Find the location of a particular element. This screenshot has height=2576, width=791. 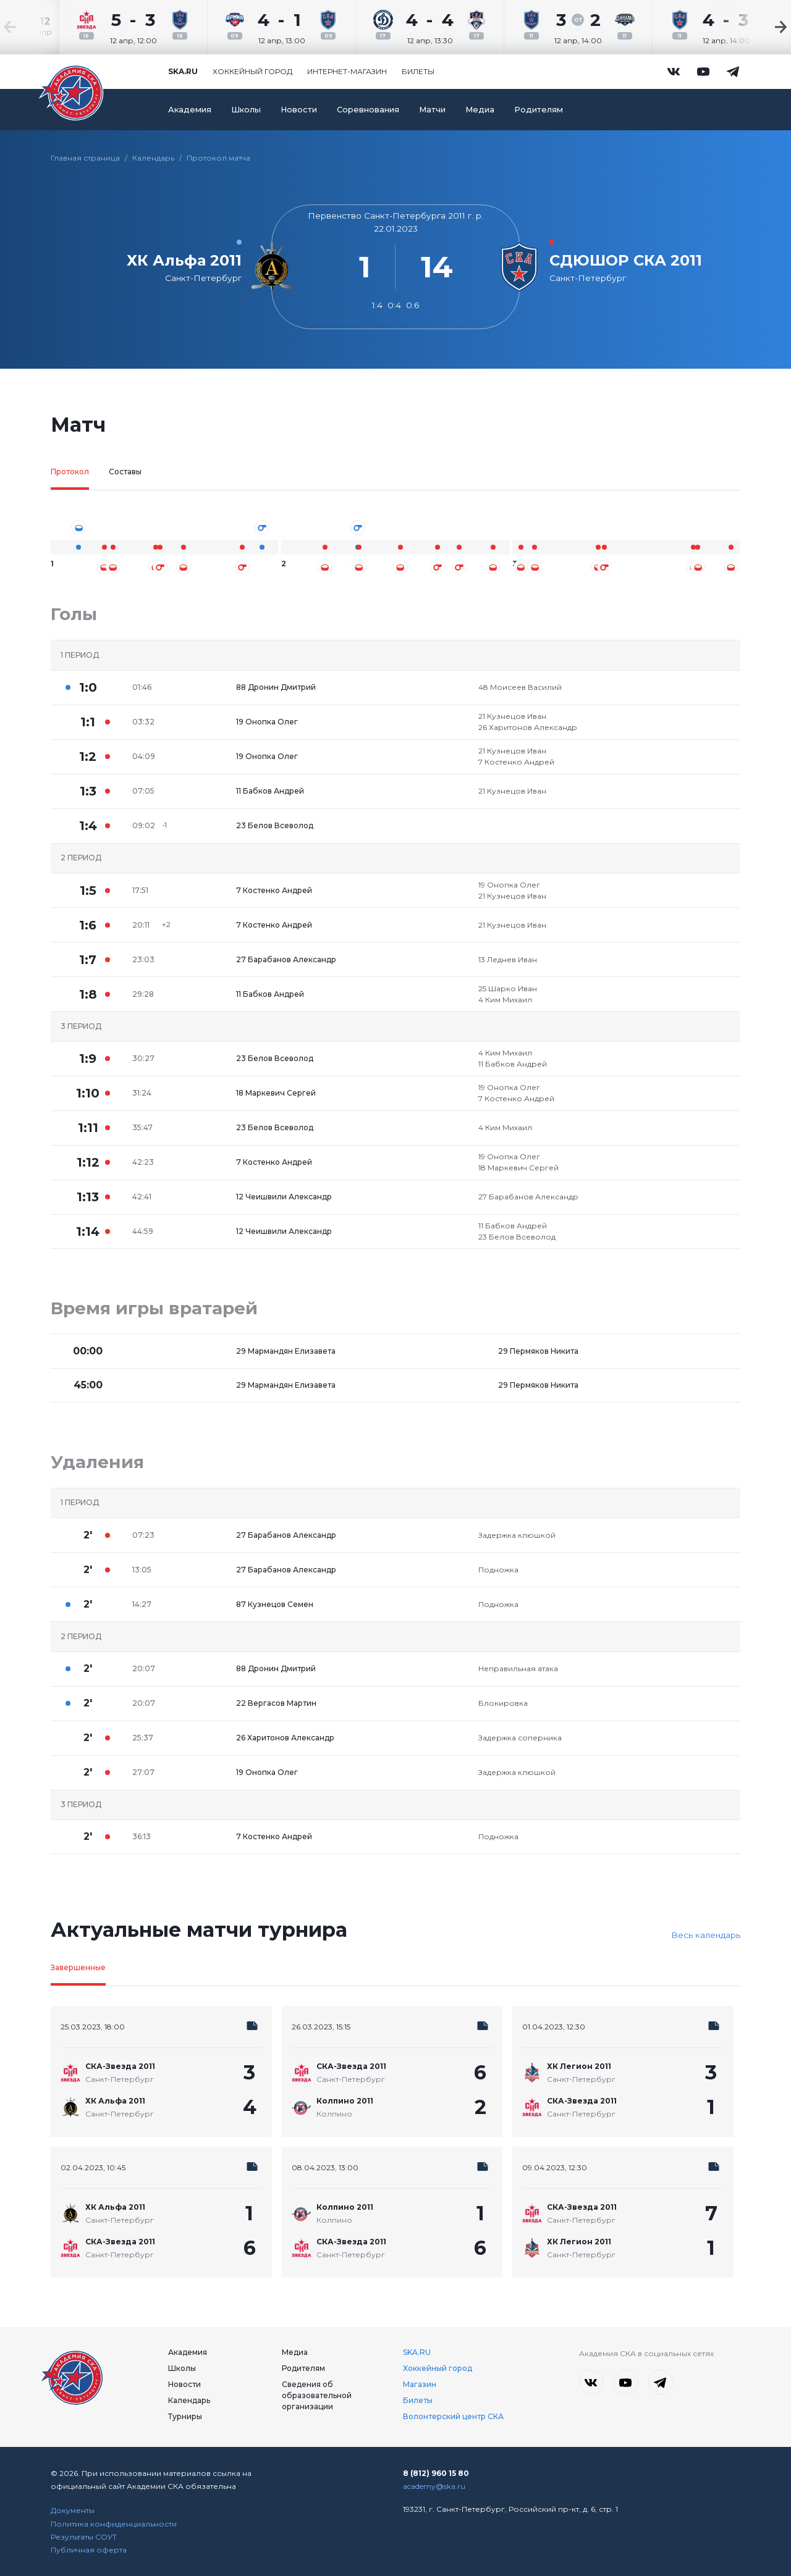

Билеты is located at coordinates (418, 71).